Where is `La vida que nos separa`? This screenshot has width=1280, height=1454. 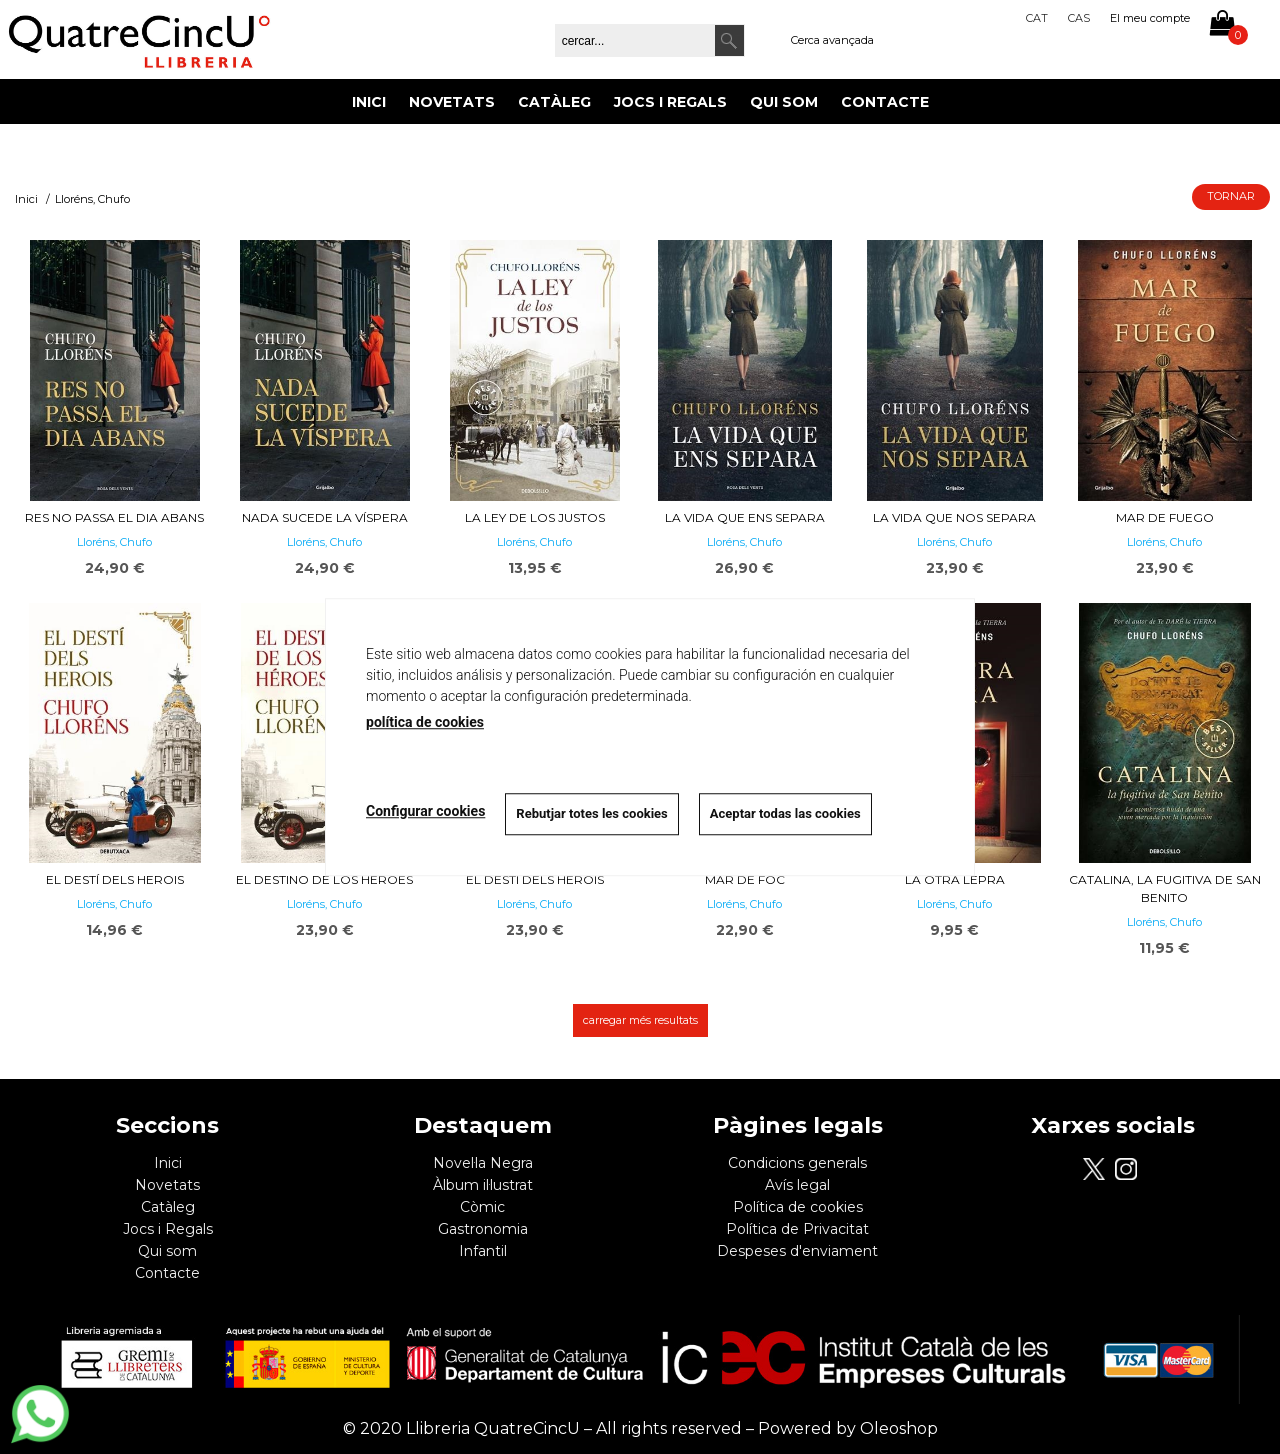
La vida que nos separa is located at coordinates (954, 517).